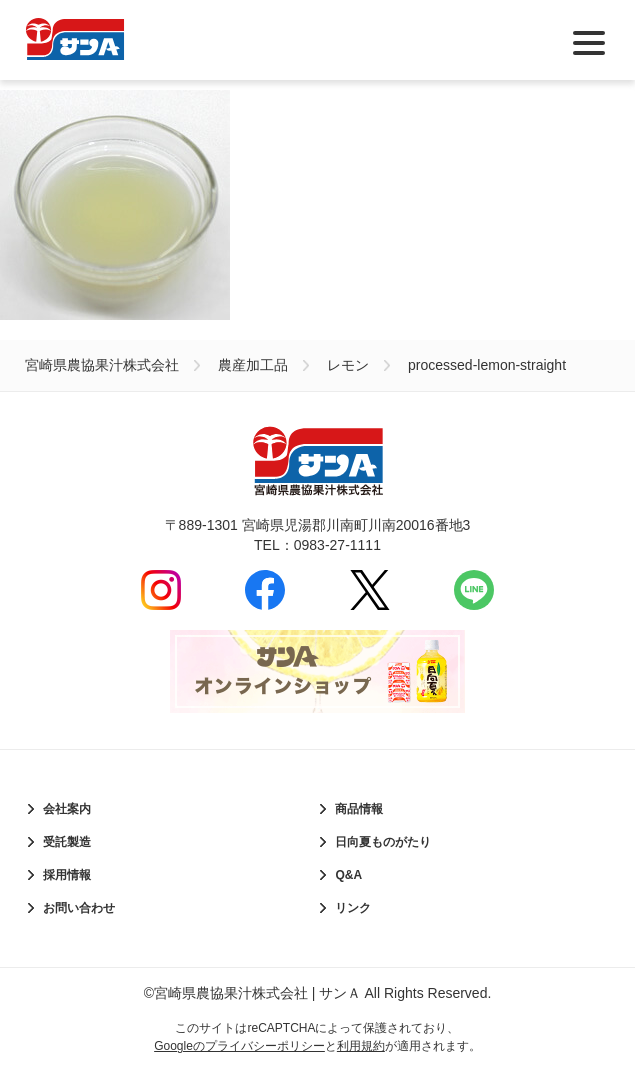 The image size is (635, 1070). Describe the element at coordinates (67, 809) in the screenshot. I see `会社案内` at that location.